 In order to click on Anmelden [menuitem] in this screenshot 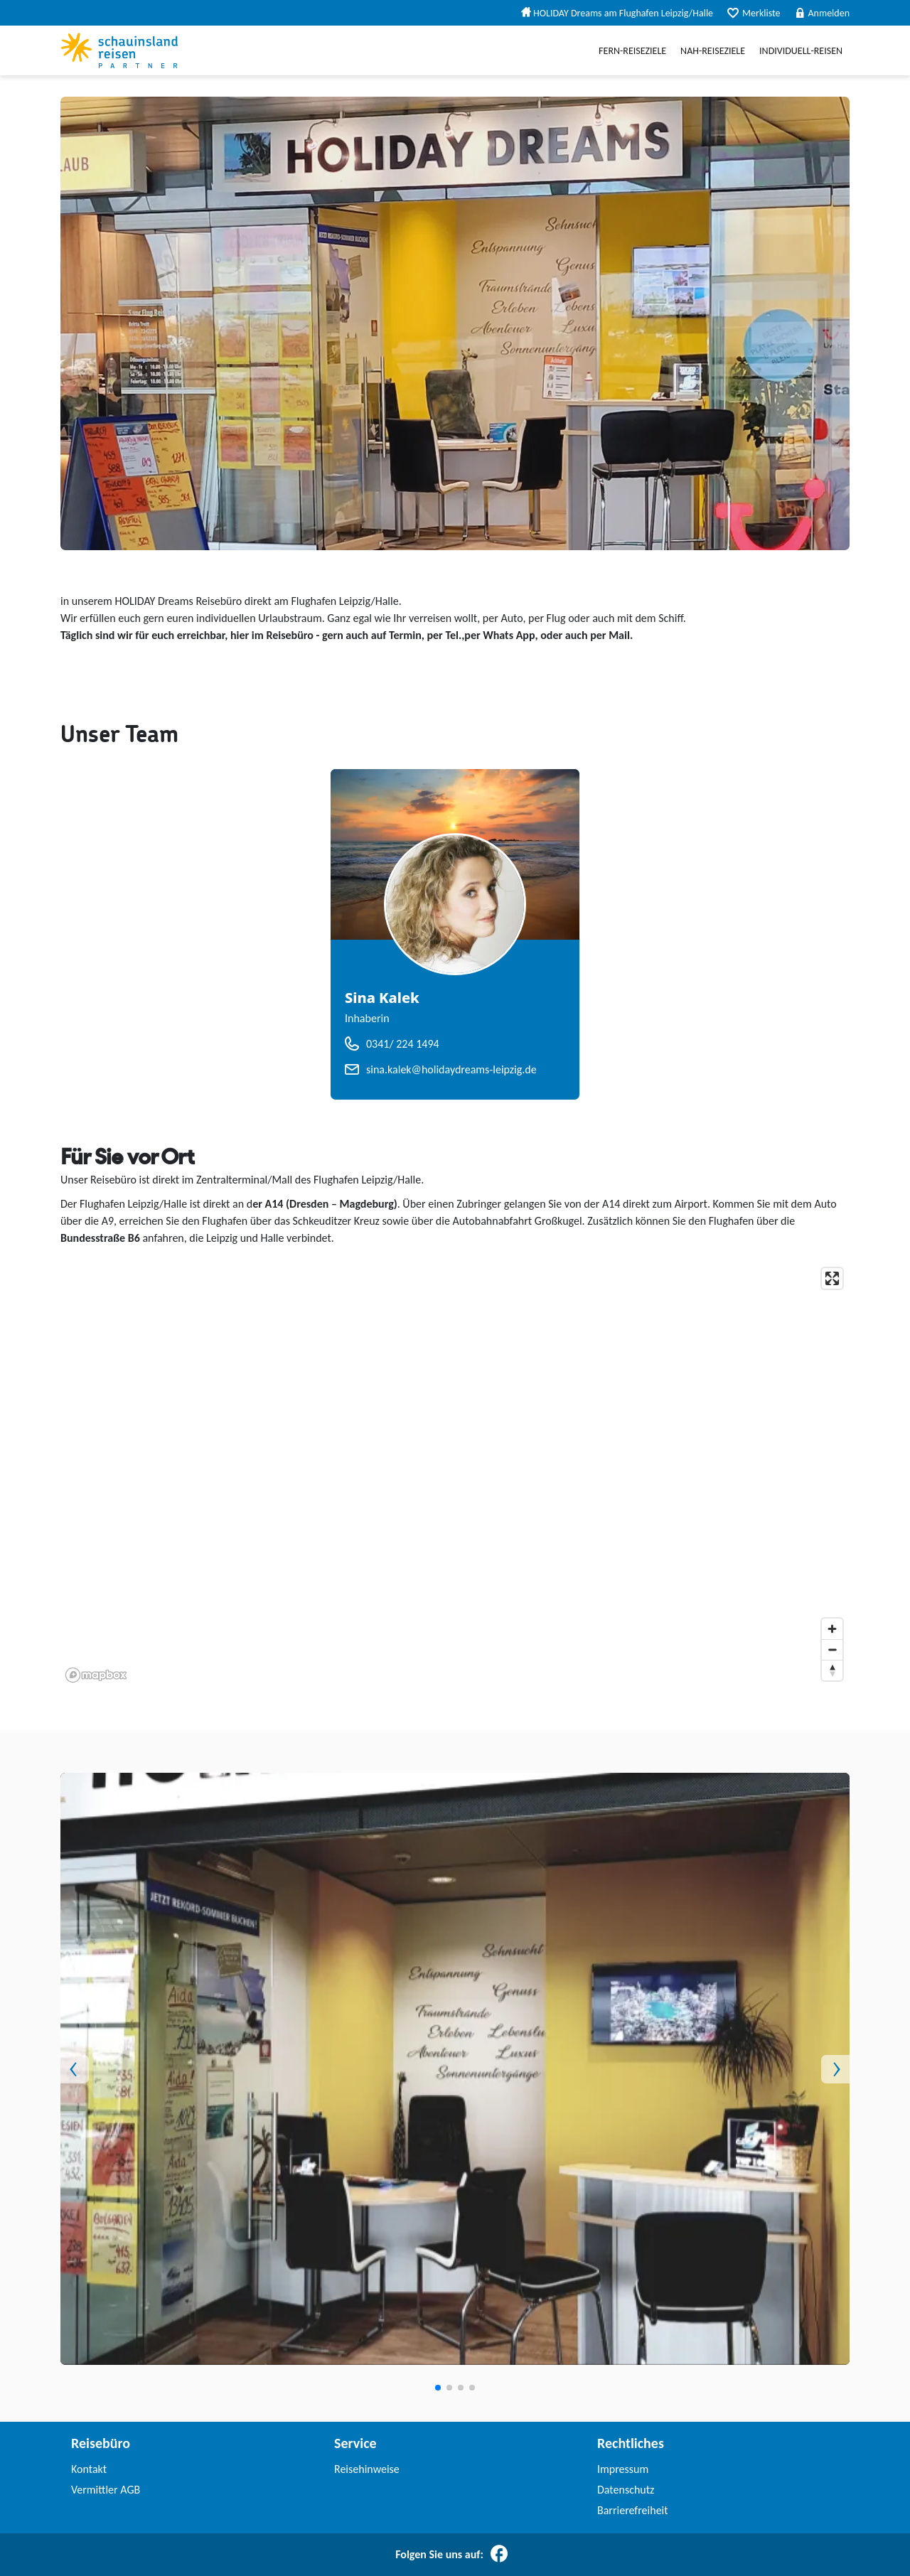, I will do `click(822, 13)`.